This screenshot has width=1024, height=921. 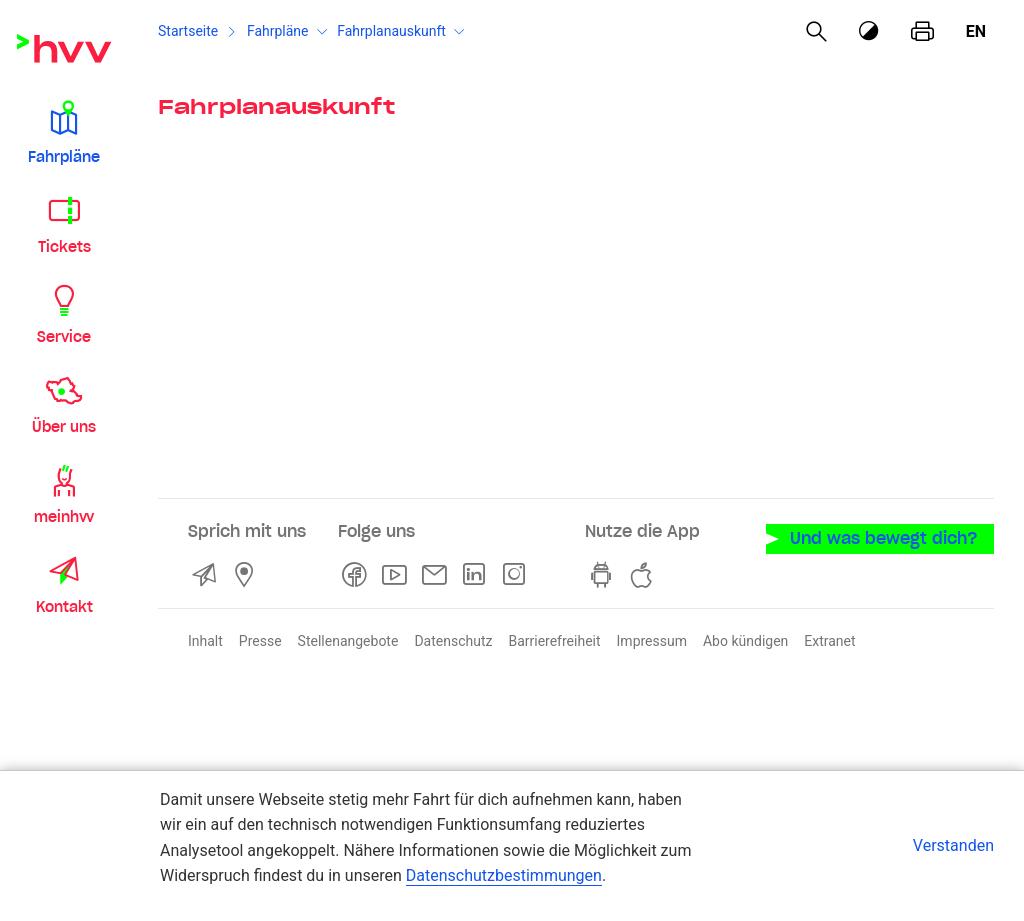 I want to click on Datenschutzbestimmungen, so click(x=504, y=875).